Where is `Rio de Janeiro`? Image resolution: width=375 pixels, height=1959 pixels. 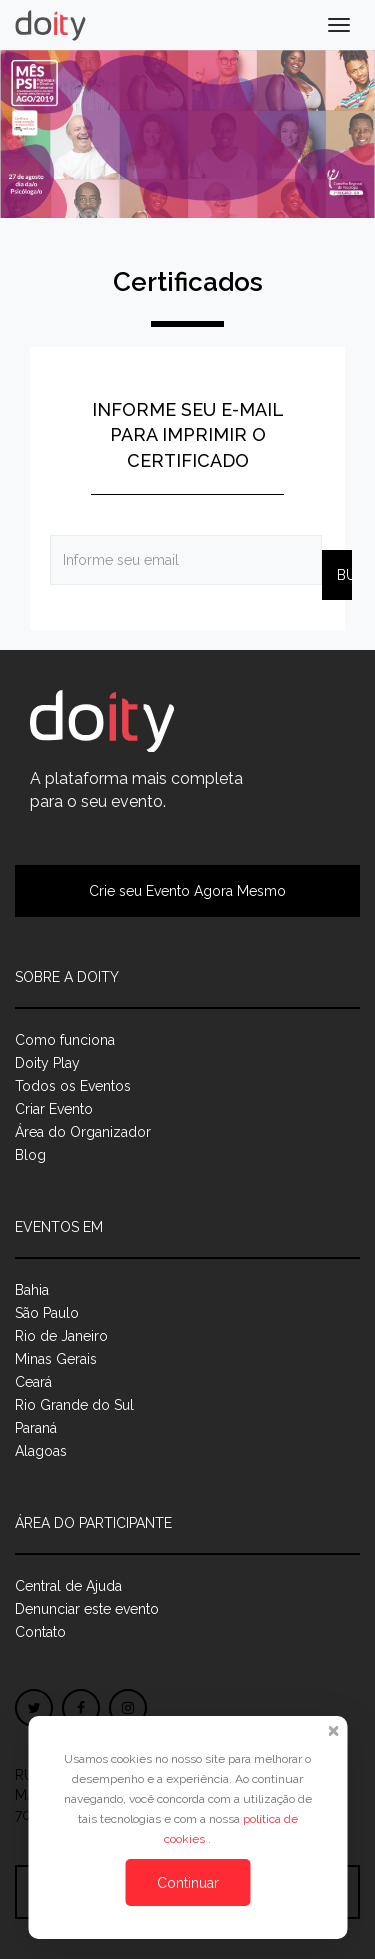
Rio de Janeiro is located at coordinates (61, 1336).